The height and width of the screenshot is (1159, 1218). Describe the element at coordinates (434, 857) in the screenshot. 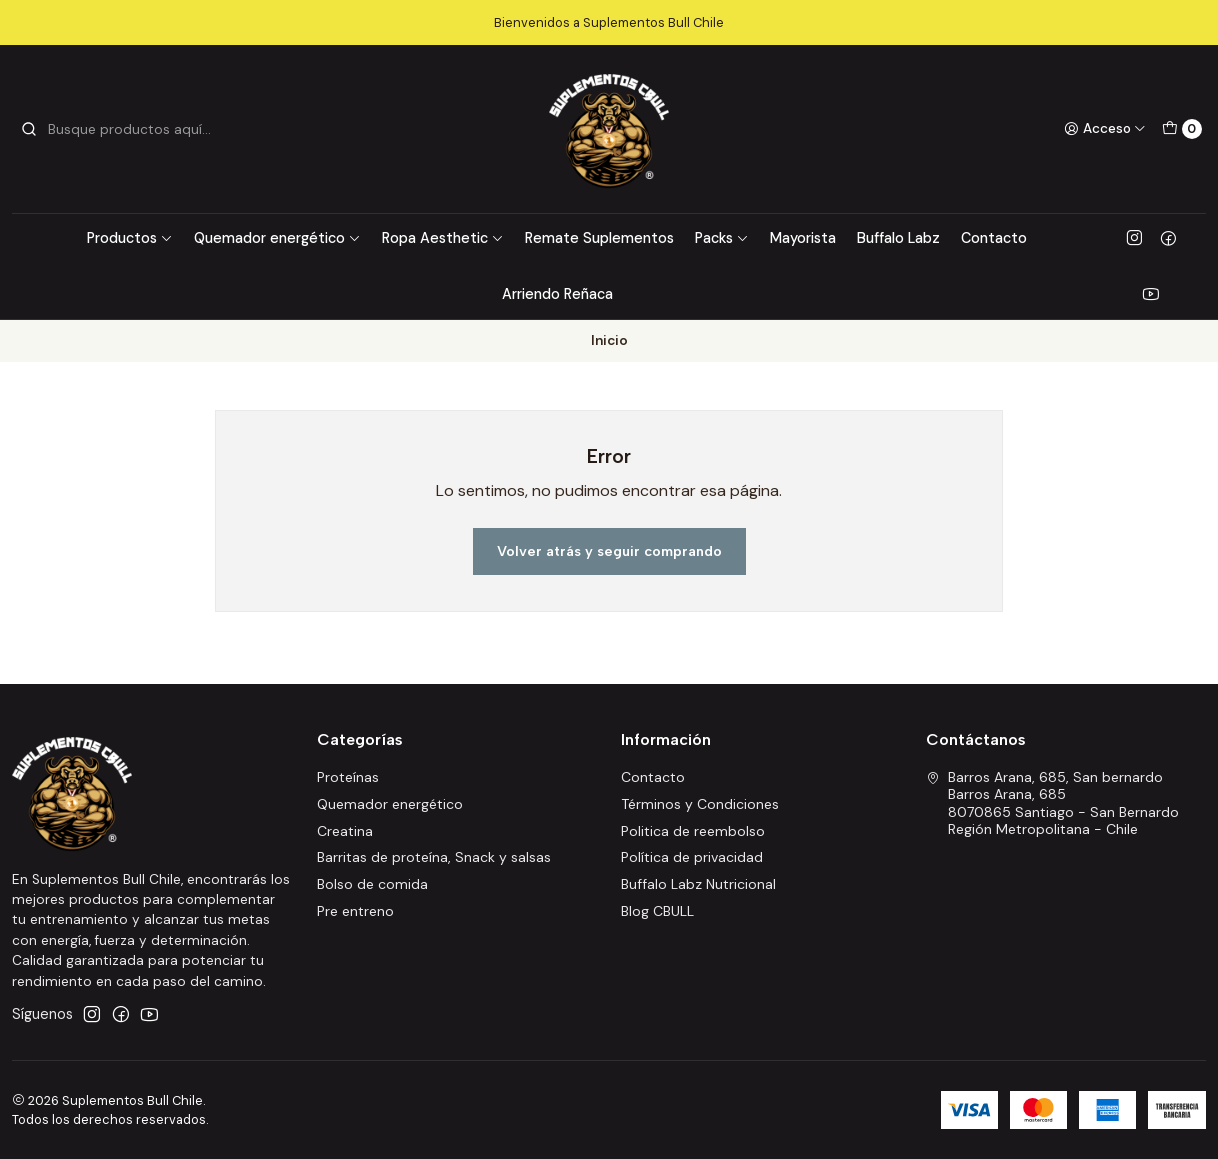

I see `Barritas de proteína, Snack y salsas` at that location.